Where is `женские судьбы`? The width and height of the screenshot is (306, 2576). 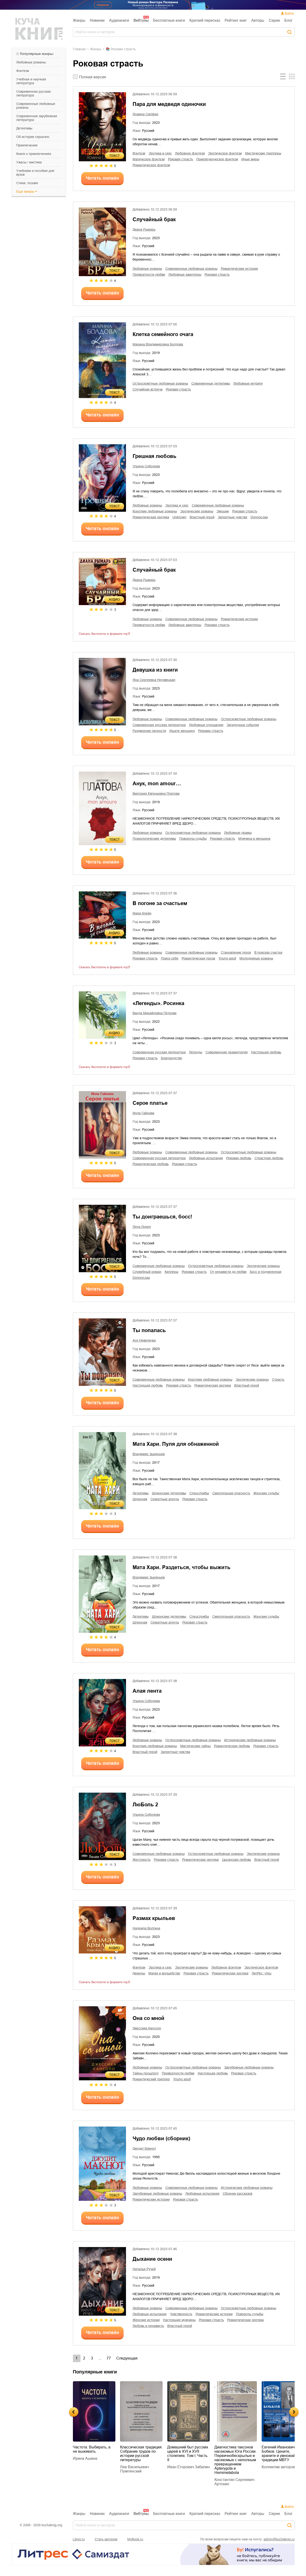
женские судьбы is located at coordinates (266, 1493).